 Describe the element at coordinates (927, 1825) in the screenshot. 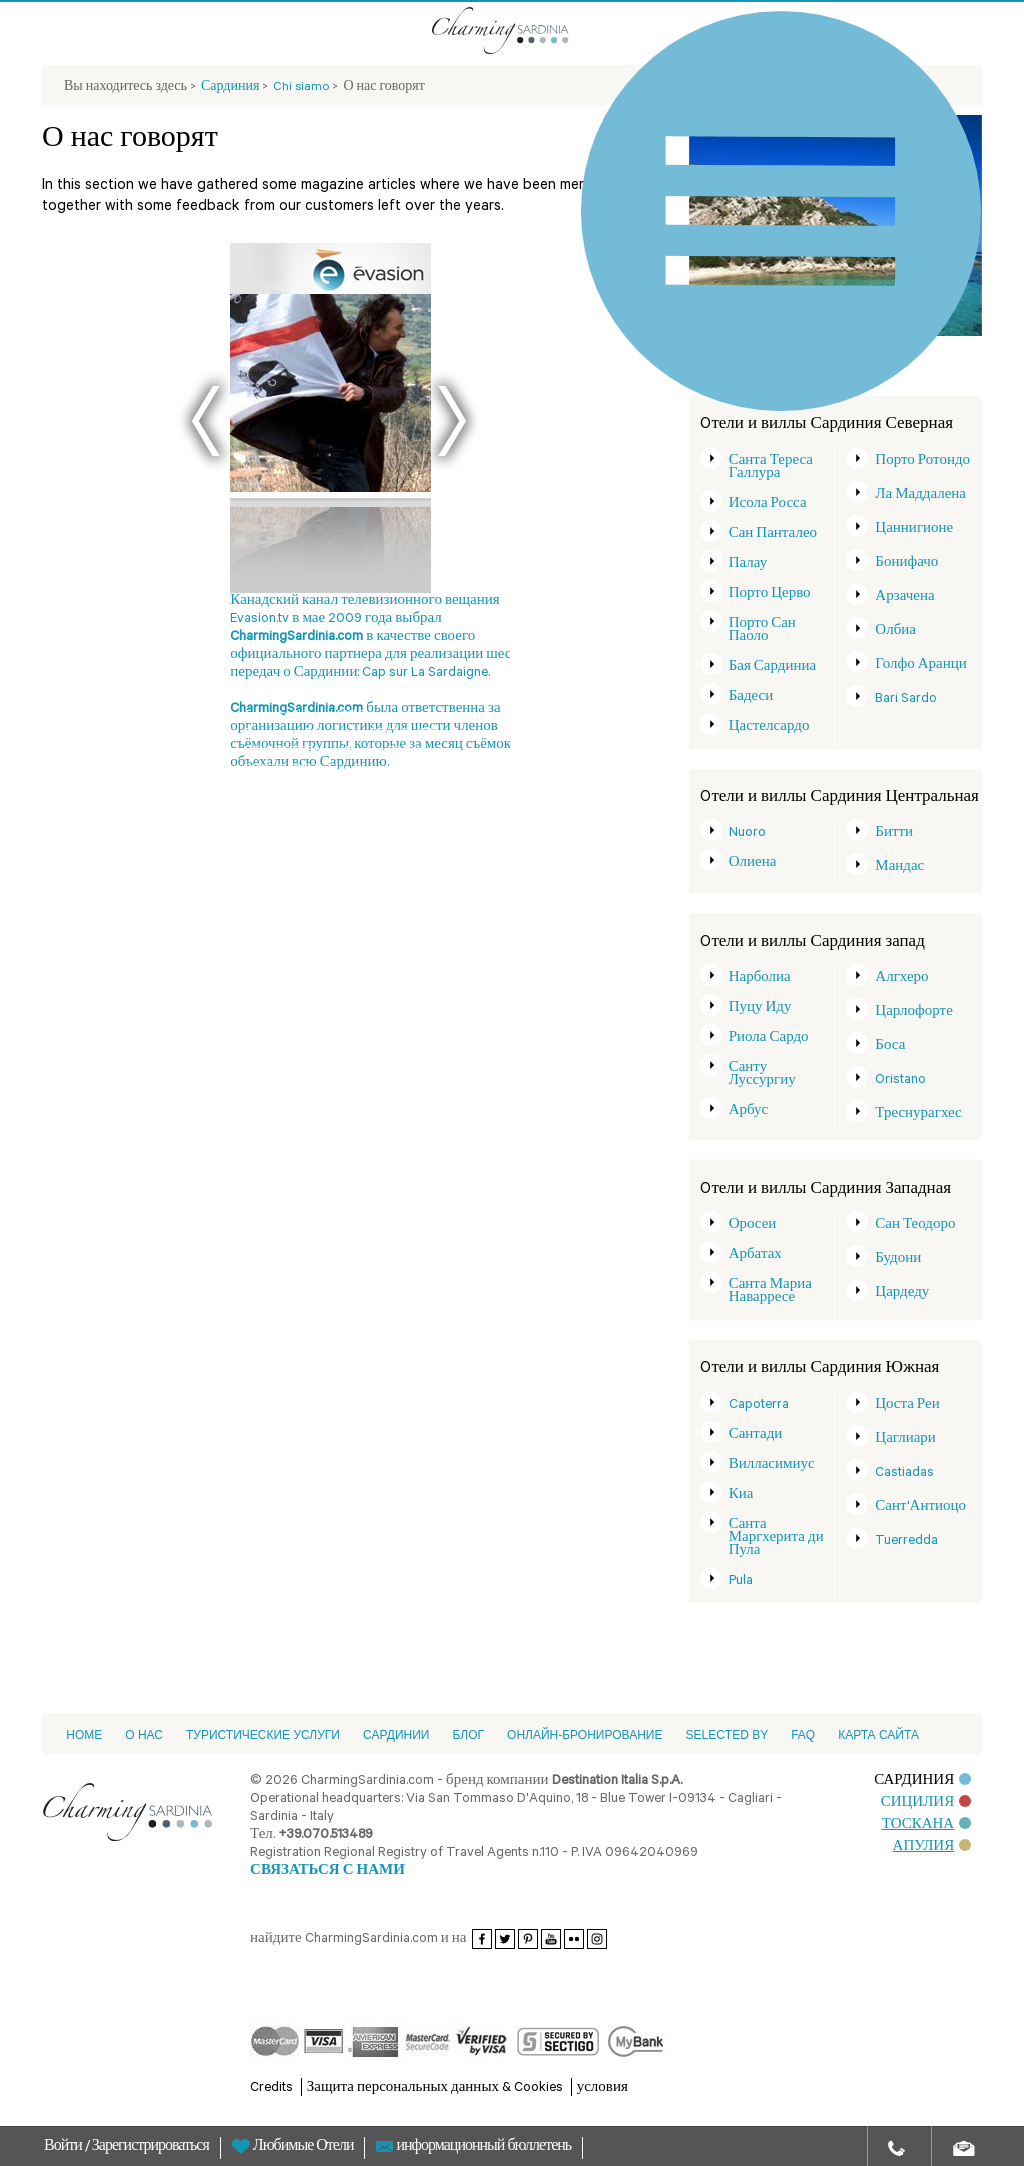

I see `ТОСКАНА` at that location.